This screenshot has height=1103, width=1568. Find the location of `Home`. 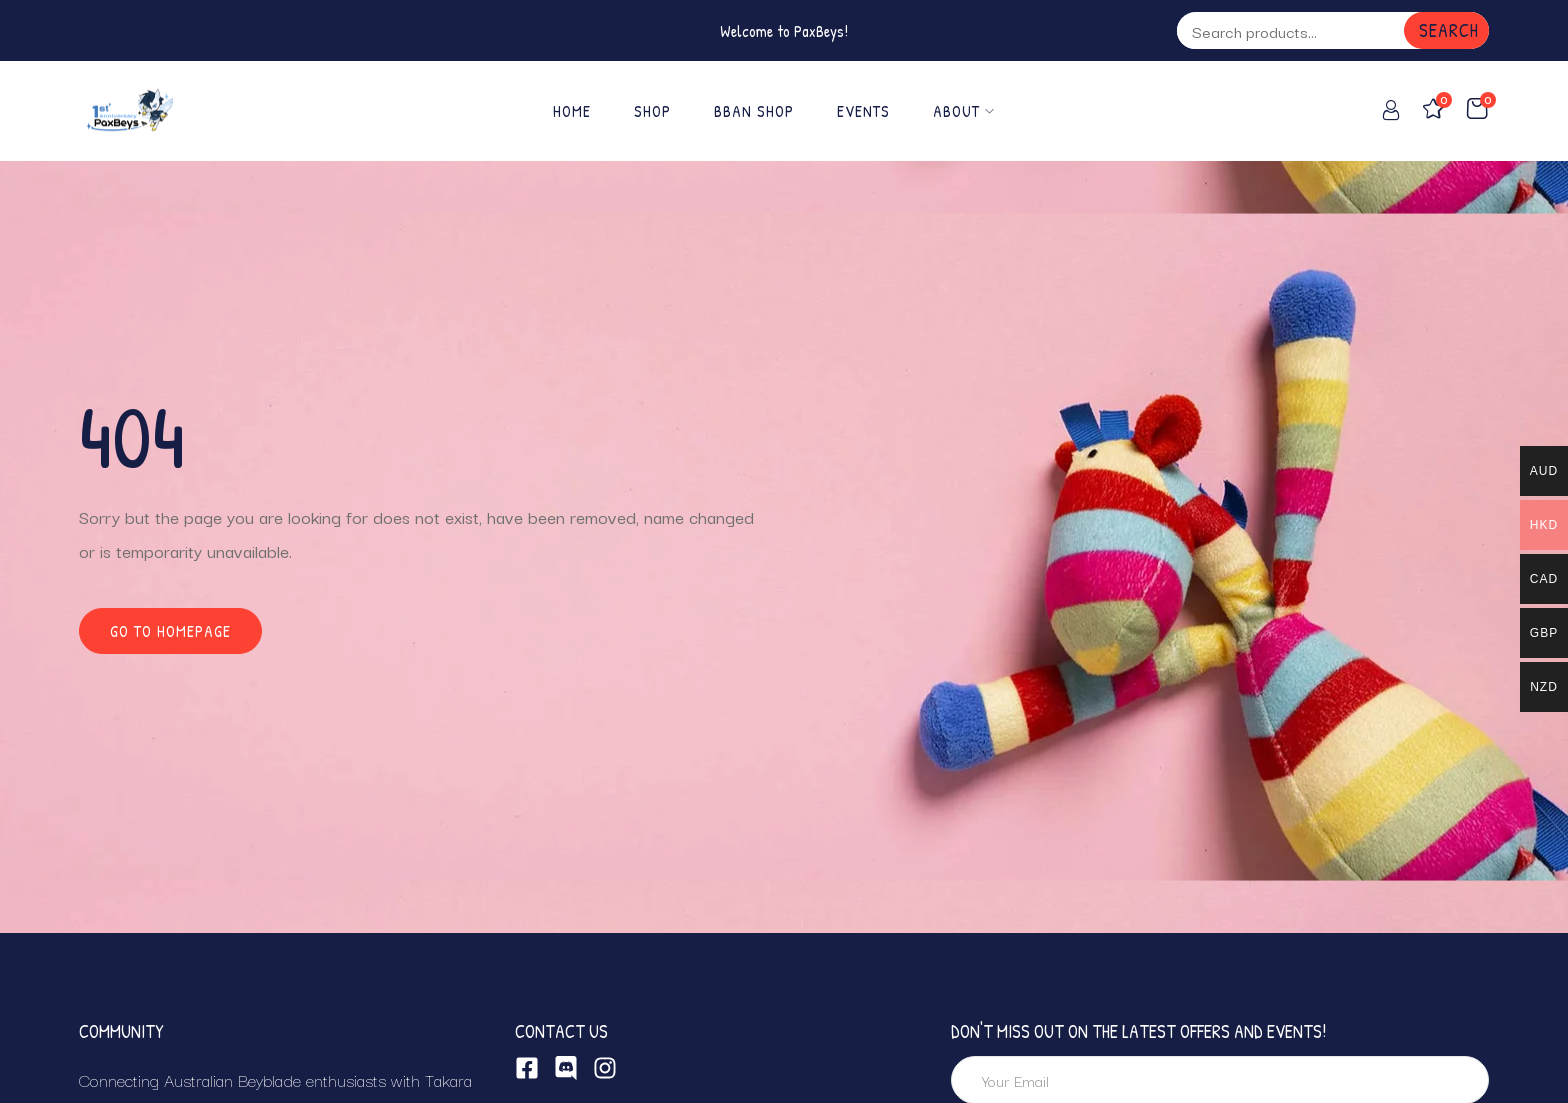

Home is located at coordinates (572, 111).